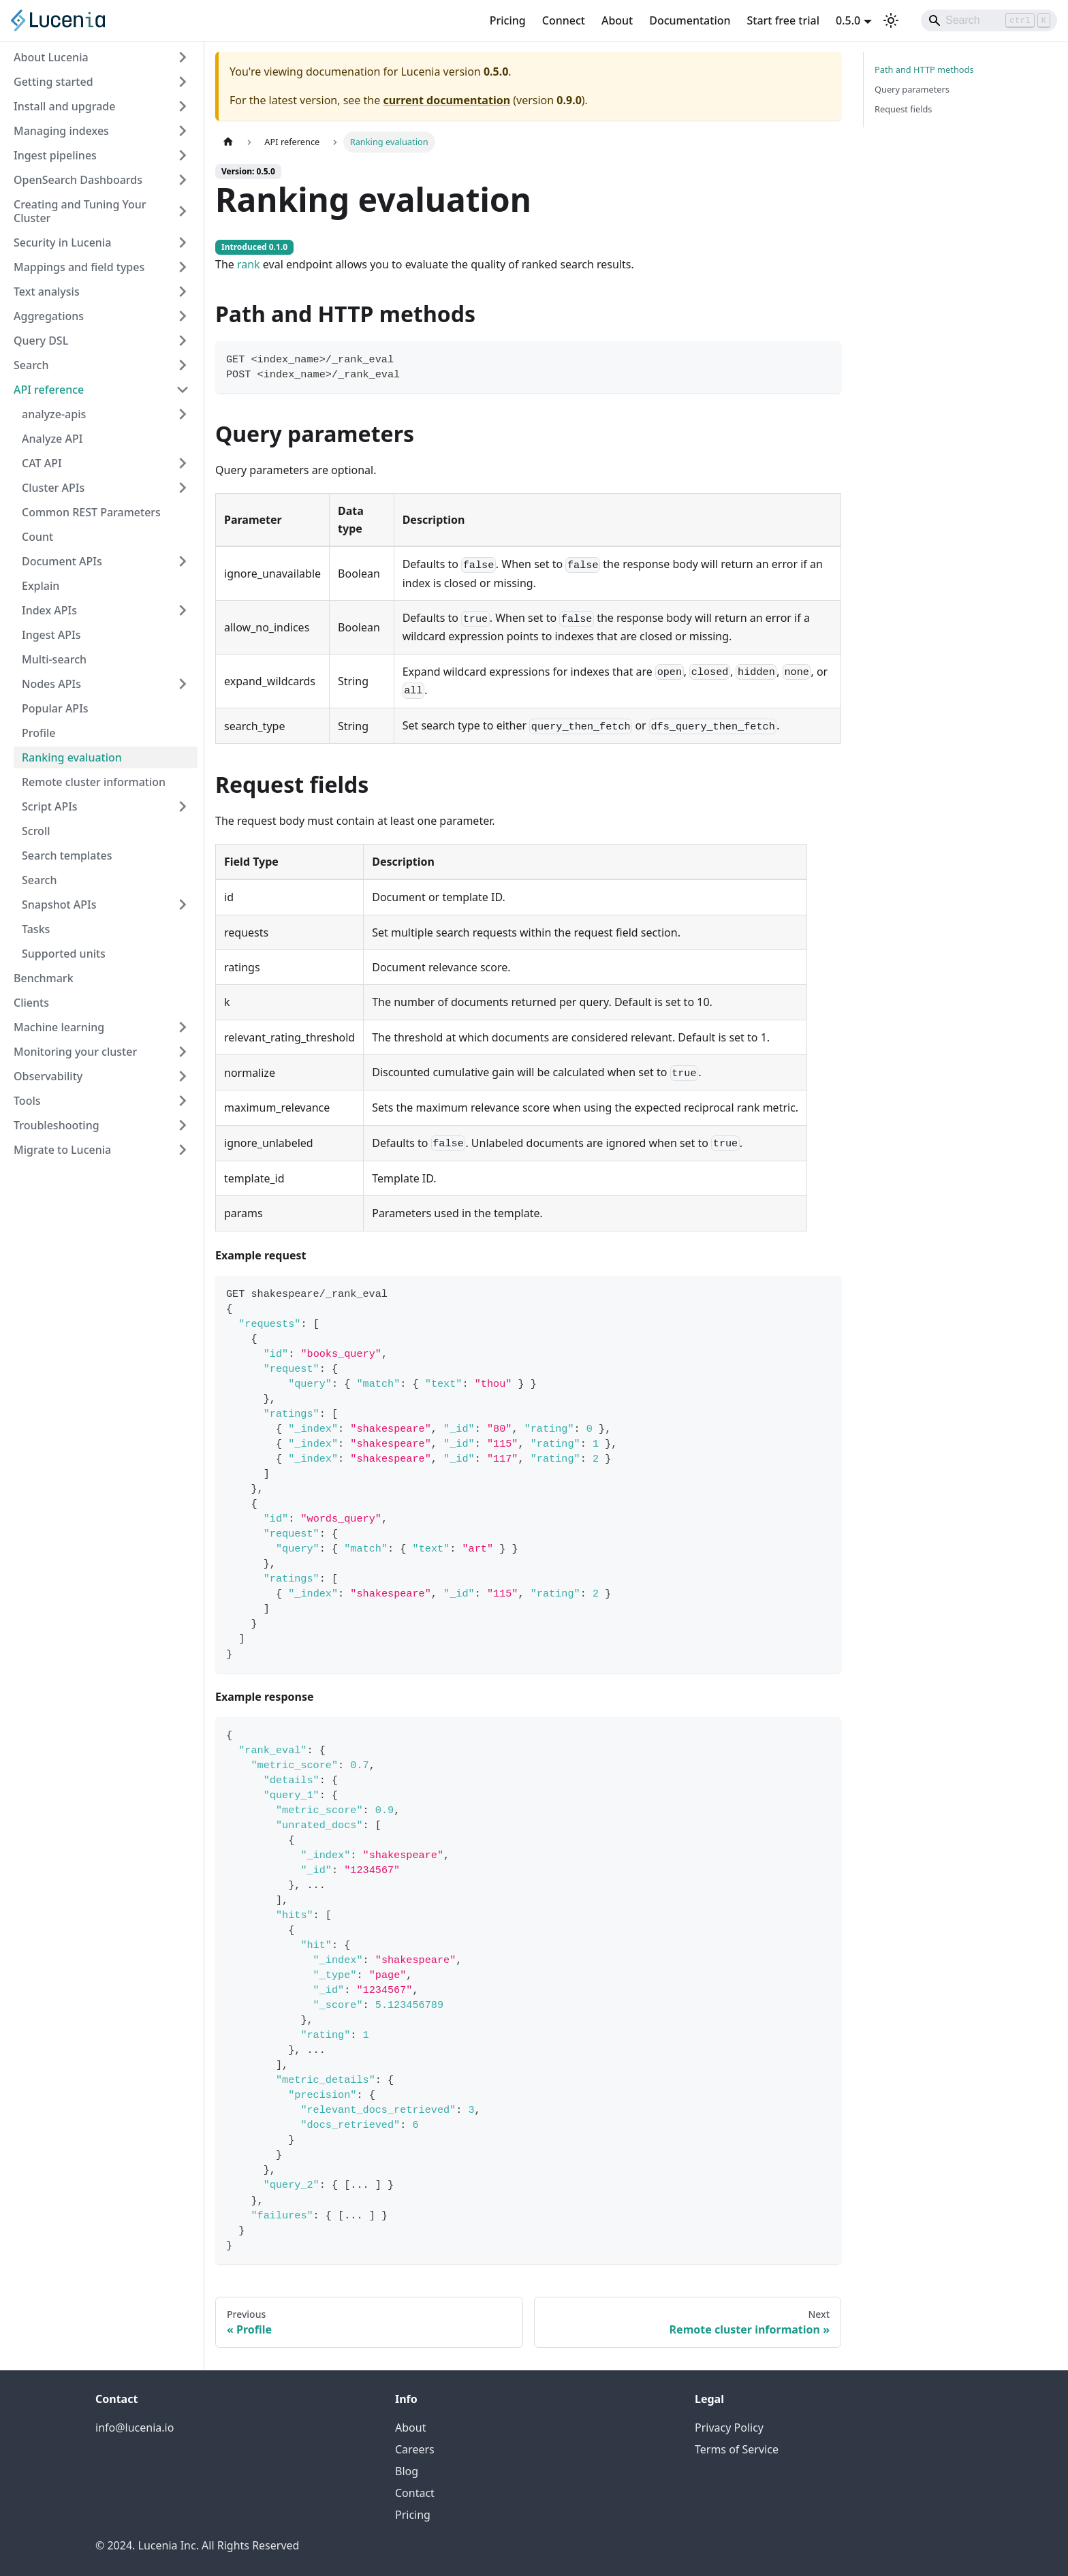  What do you see at coordinates (183, 106) in the screenshot?
I see `[Expand sidebar category 'Install and upgrade']` at bounding box center [183, 106].